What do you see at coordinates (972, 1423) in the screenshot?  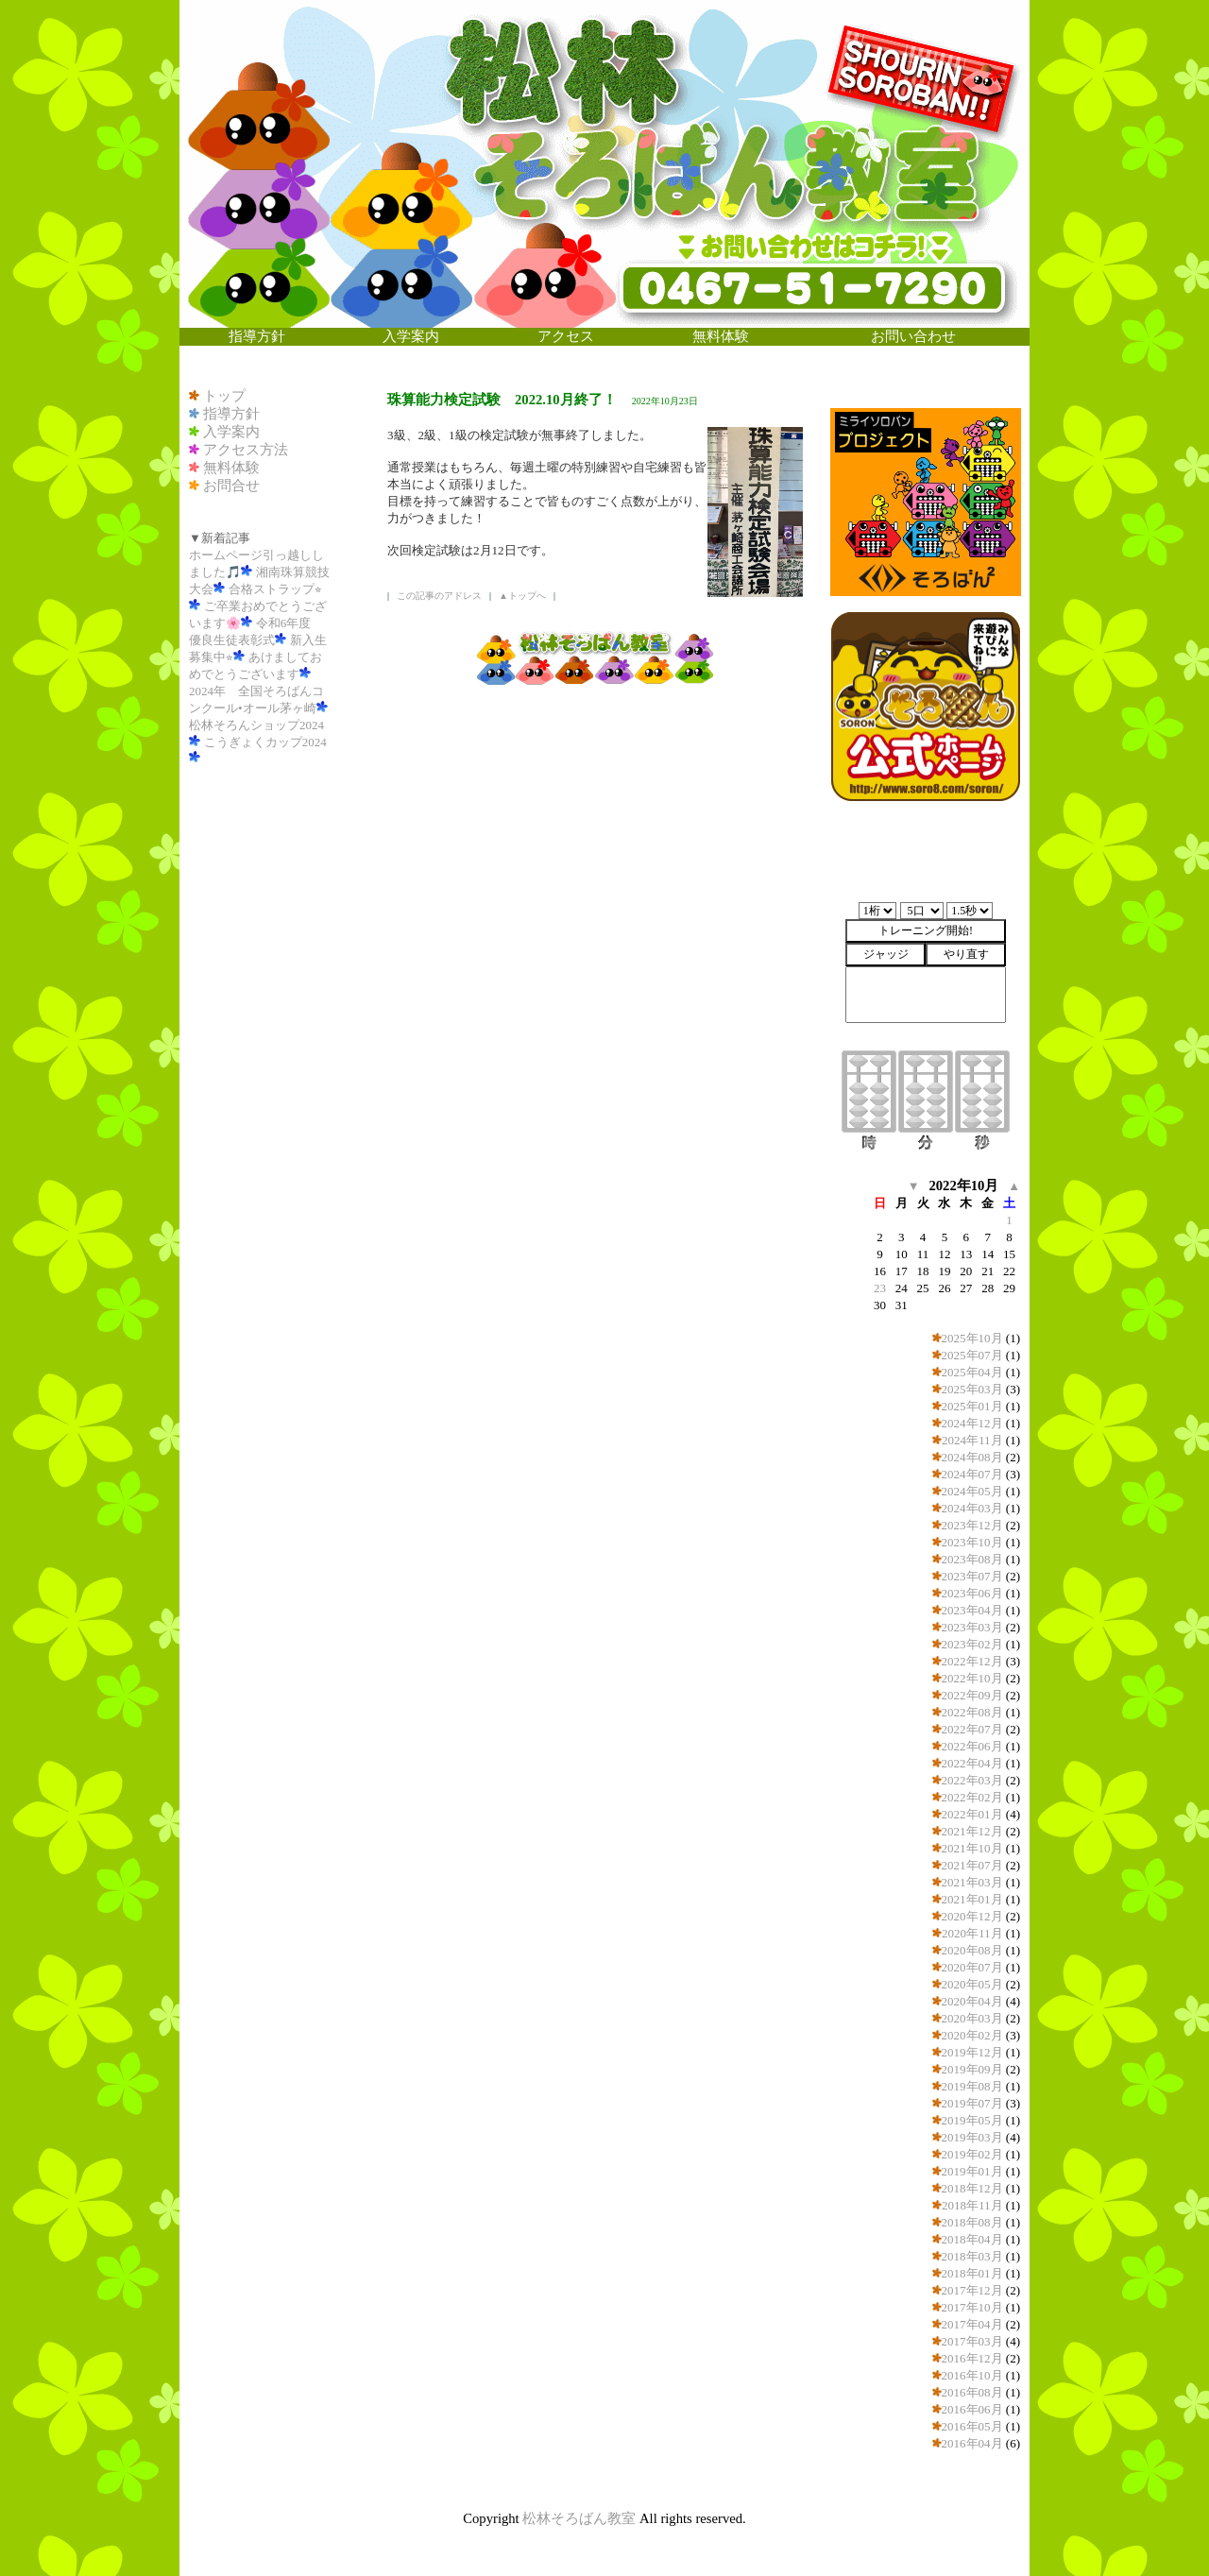 I see `2024年12月` at bounding box center [972, 1423].